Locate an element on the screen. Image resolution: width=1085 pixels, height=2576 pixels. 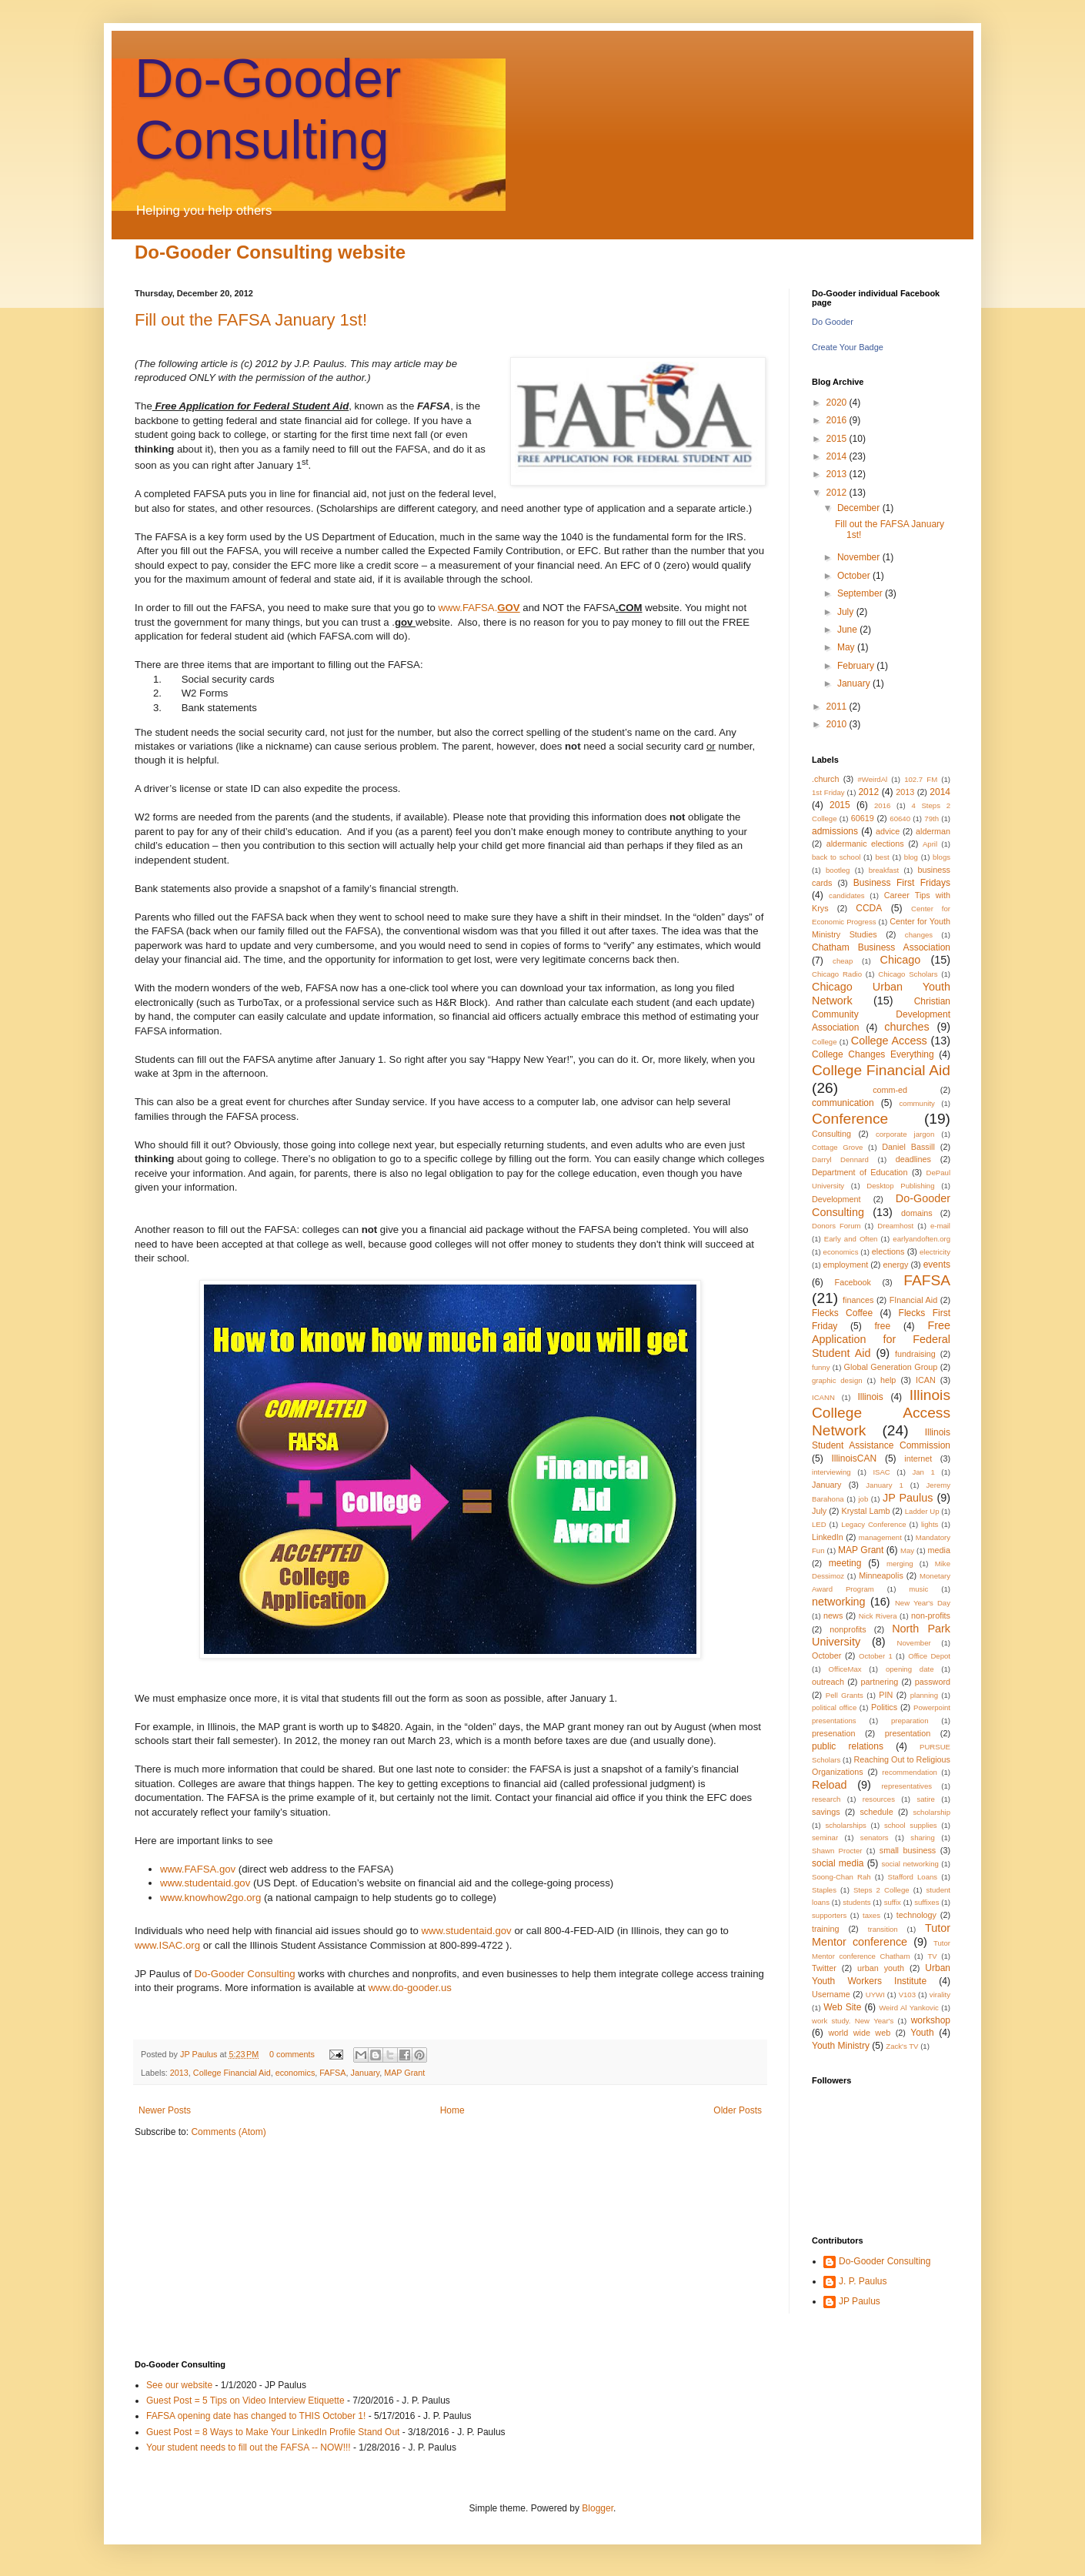
Staples is located at coordinates (824, 1890).